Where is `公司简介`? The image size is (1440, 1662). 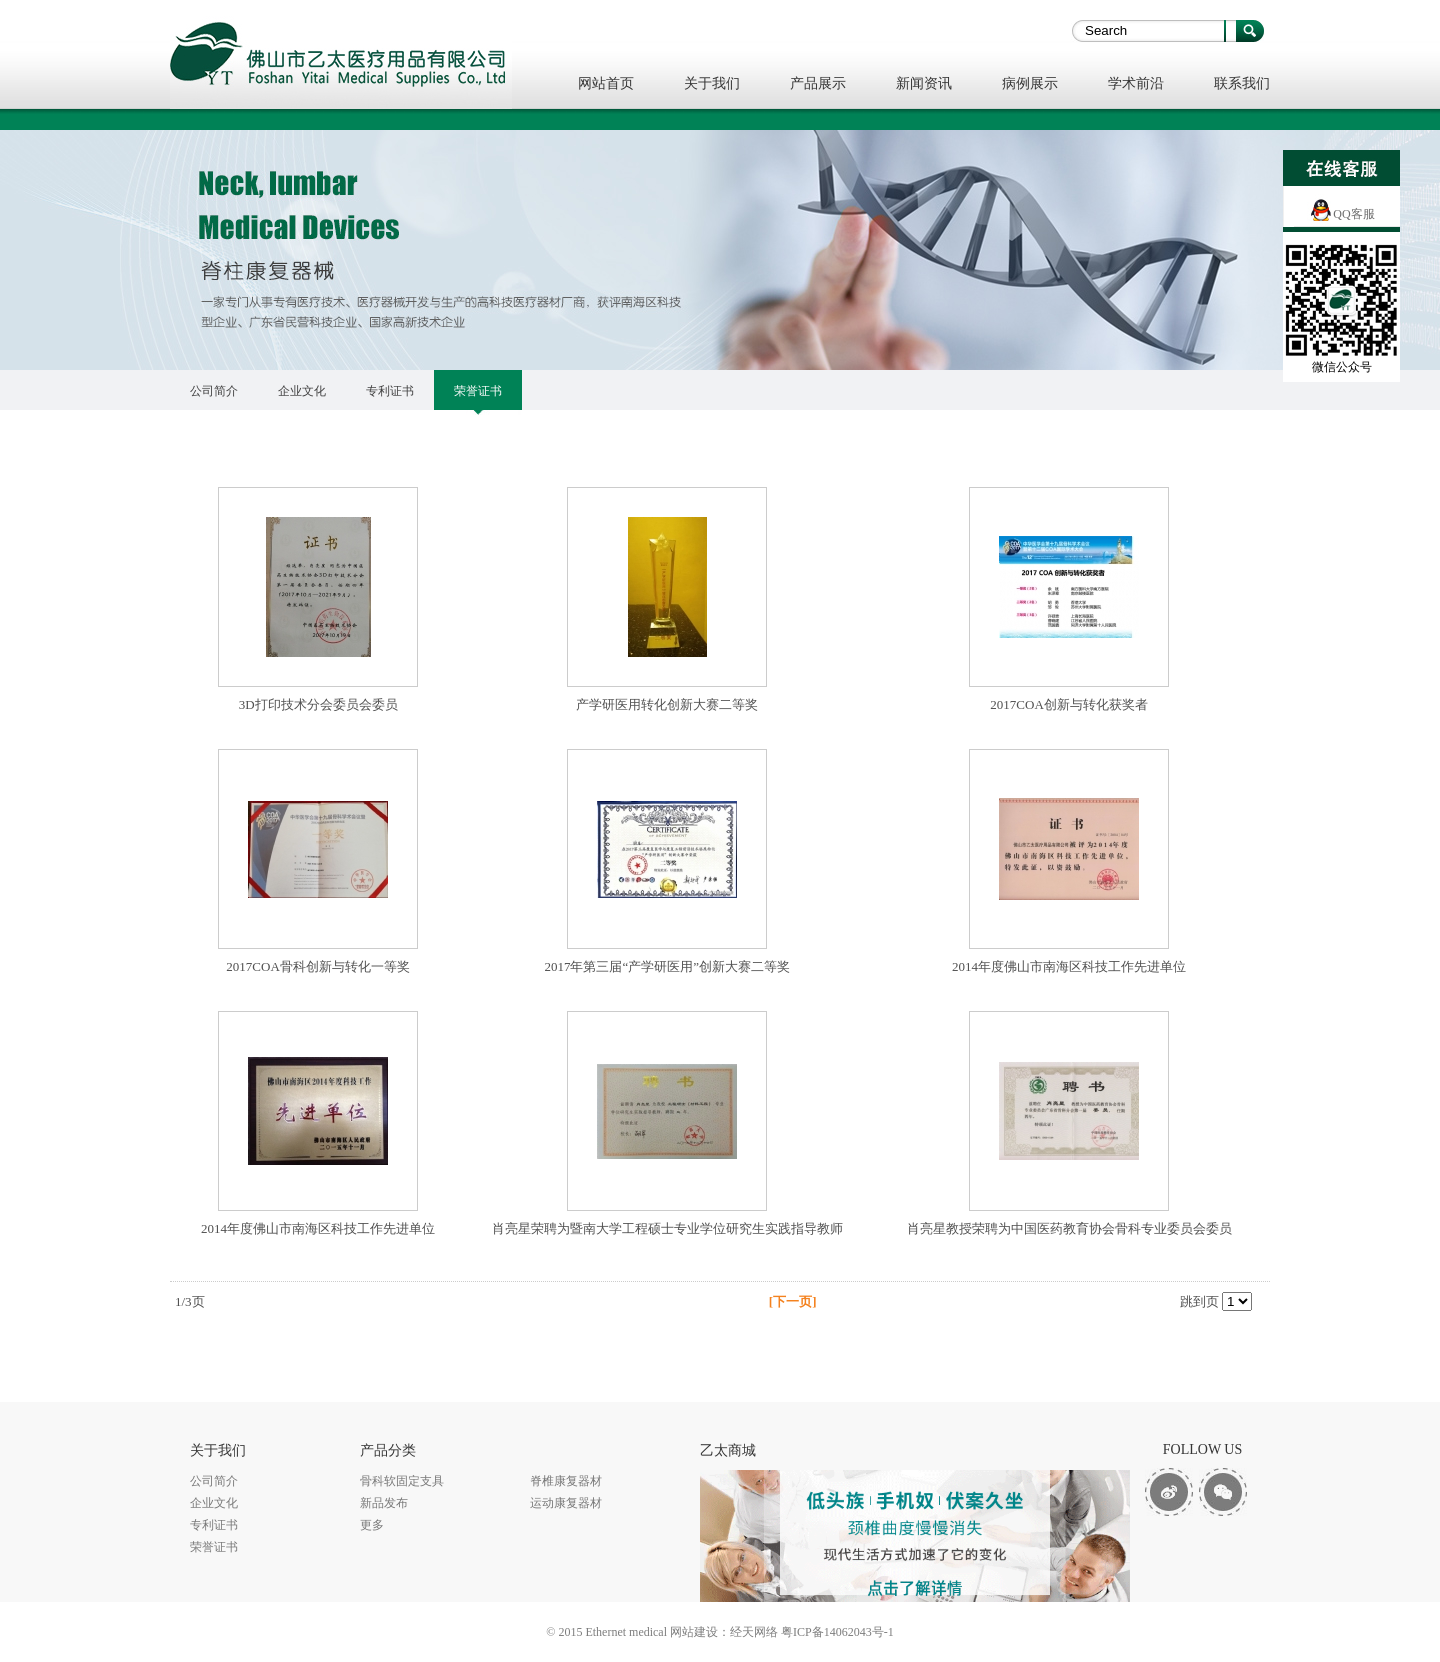
公司简介 is located at coordinates (214, 391).